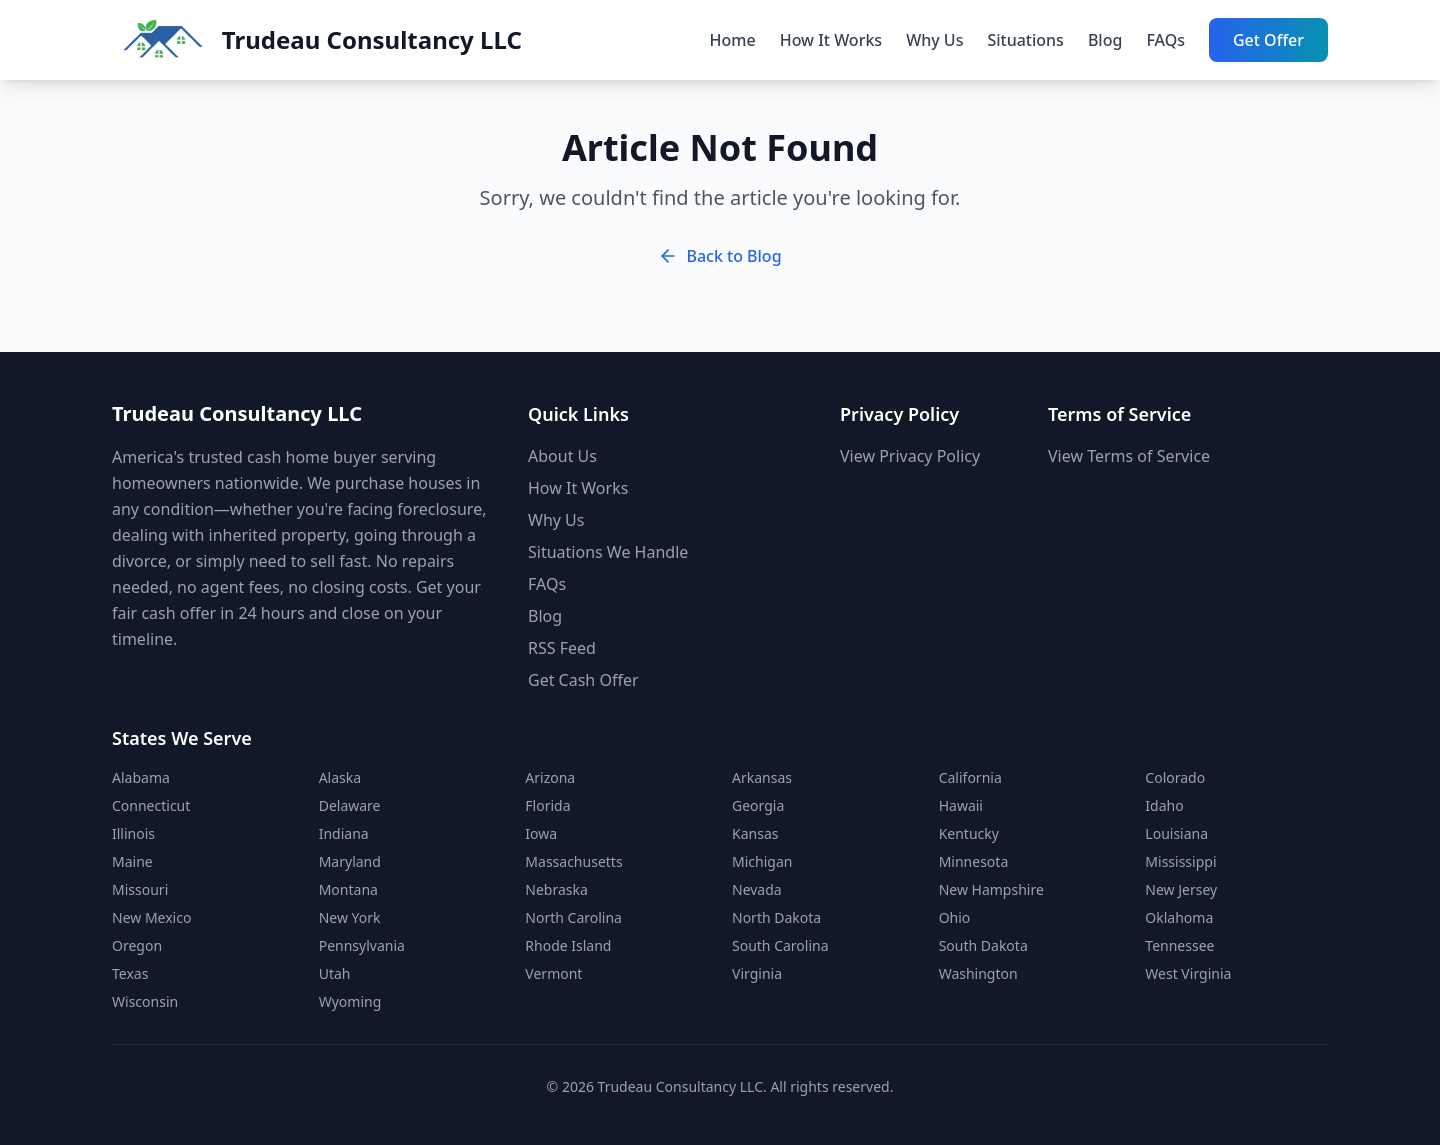  Describe the element at coordinates (983, 945) in the screenshot. I see `South Dakota` at that location.